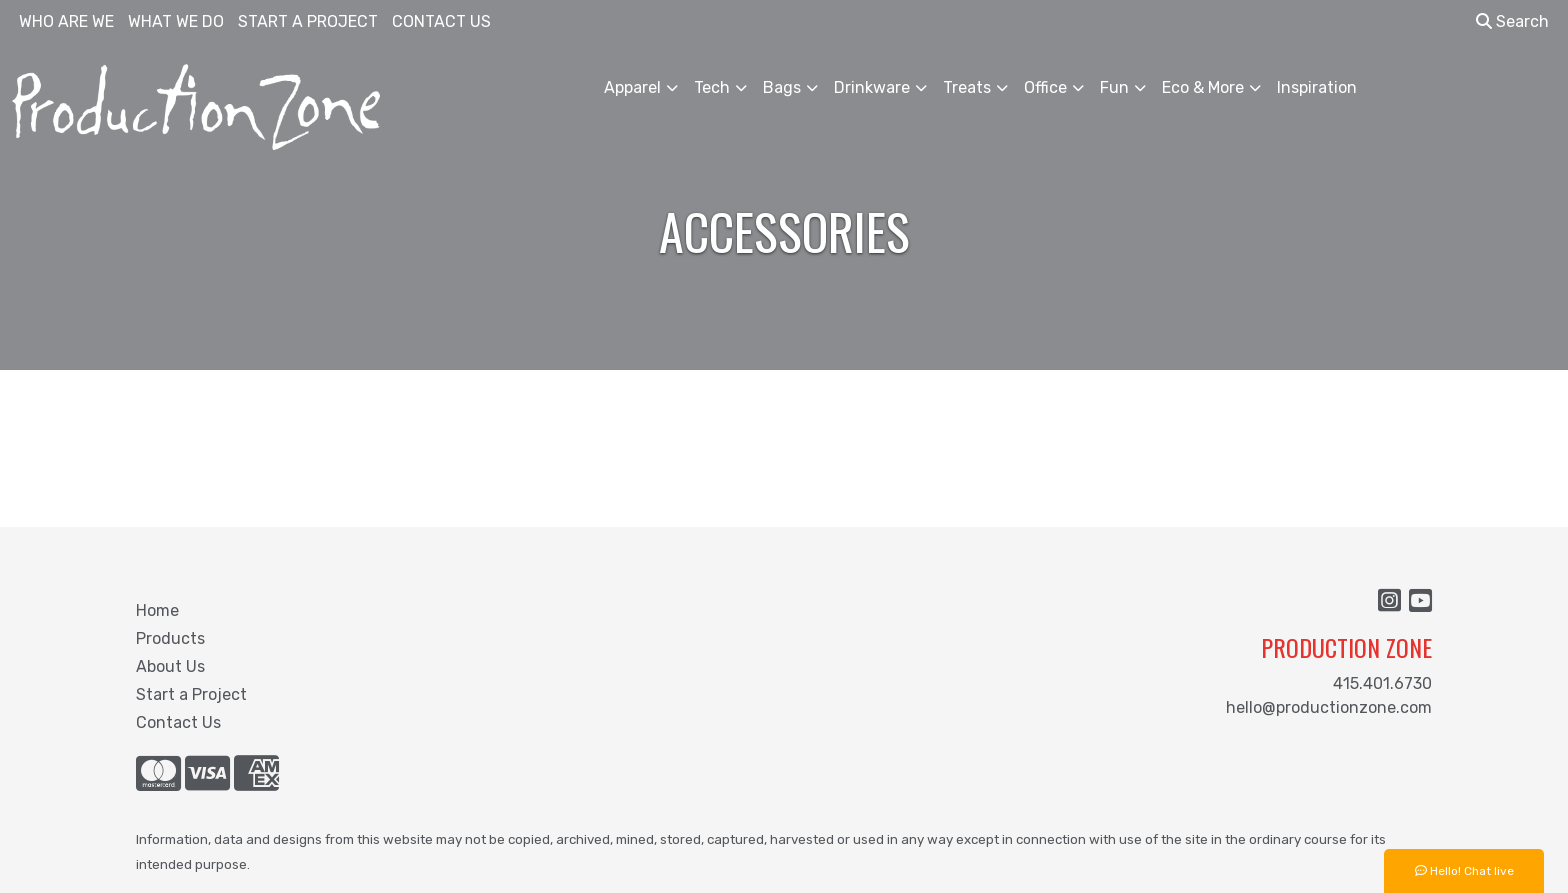 The width and height of the screenshot is (1568, 893). I want to click on START A PROJECT, so click(308, 21).